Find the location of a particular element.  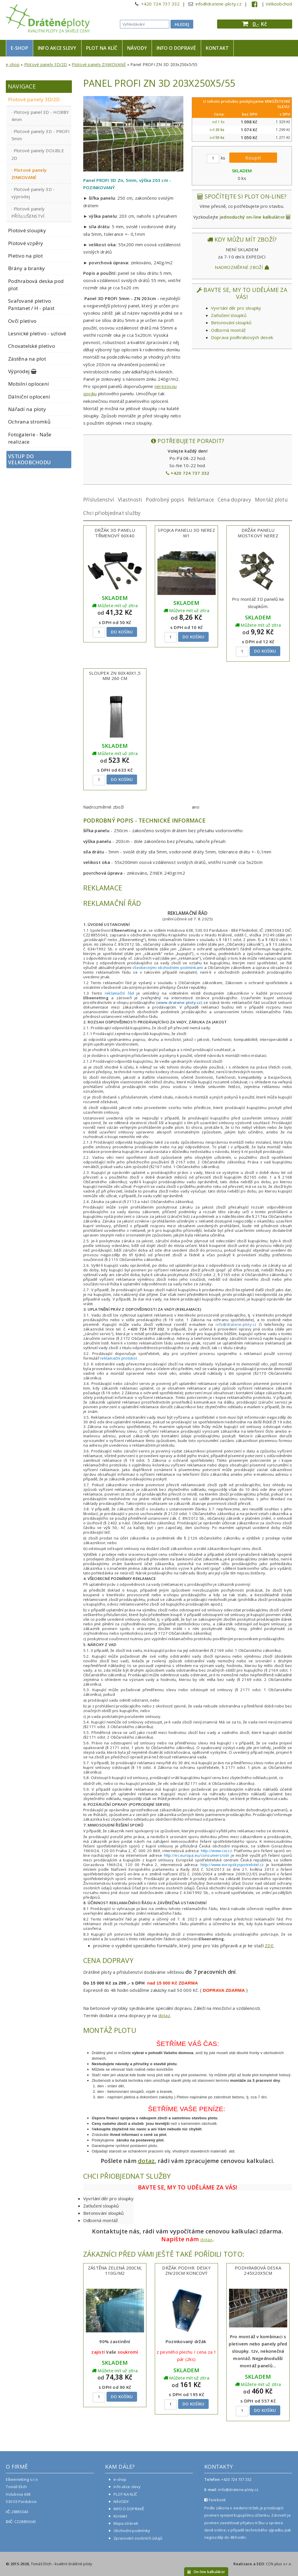

Brány a branky is located at coordinates (26, 268).